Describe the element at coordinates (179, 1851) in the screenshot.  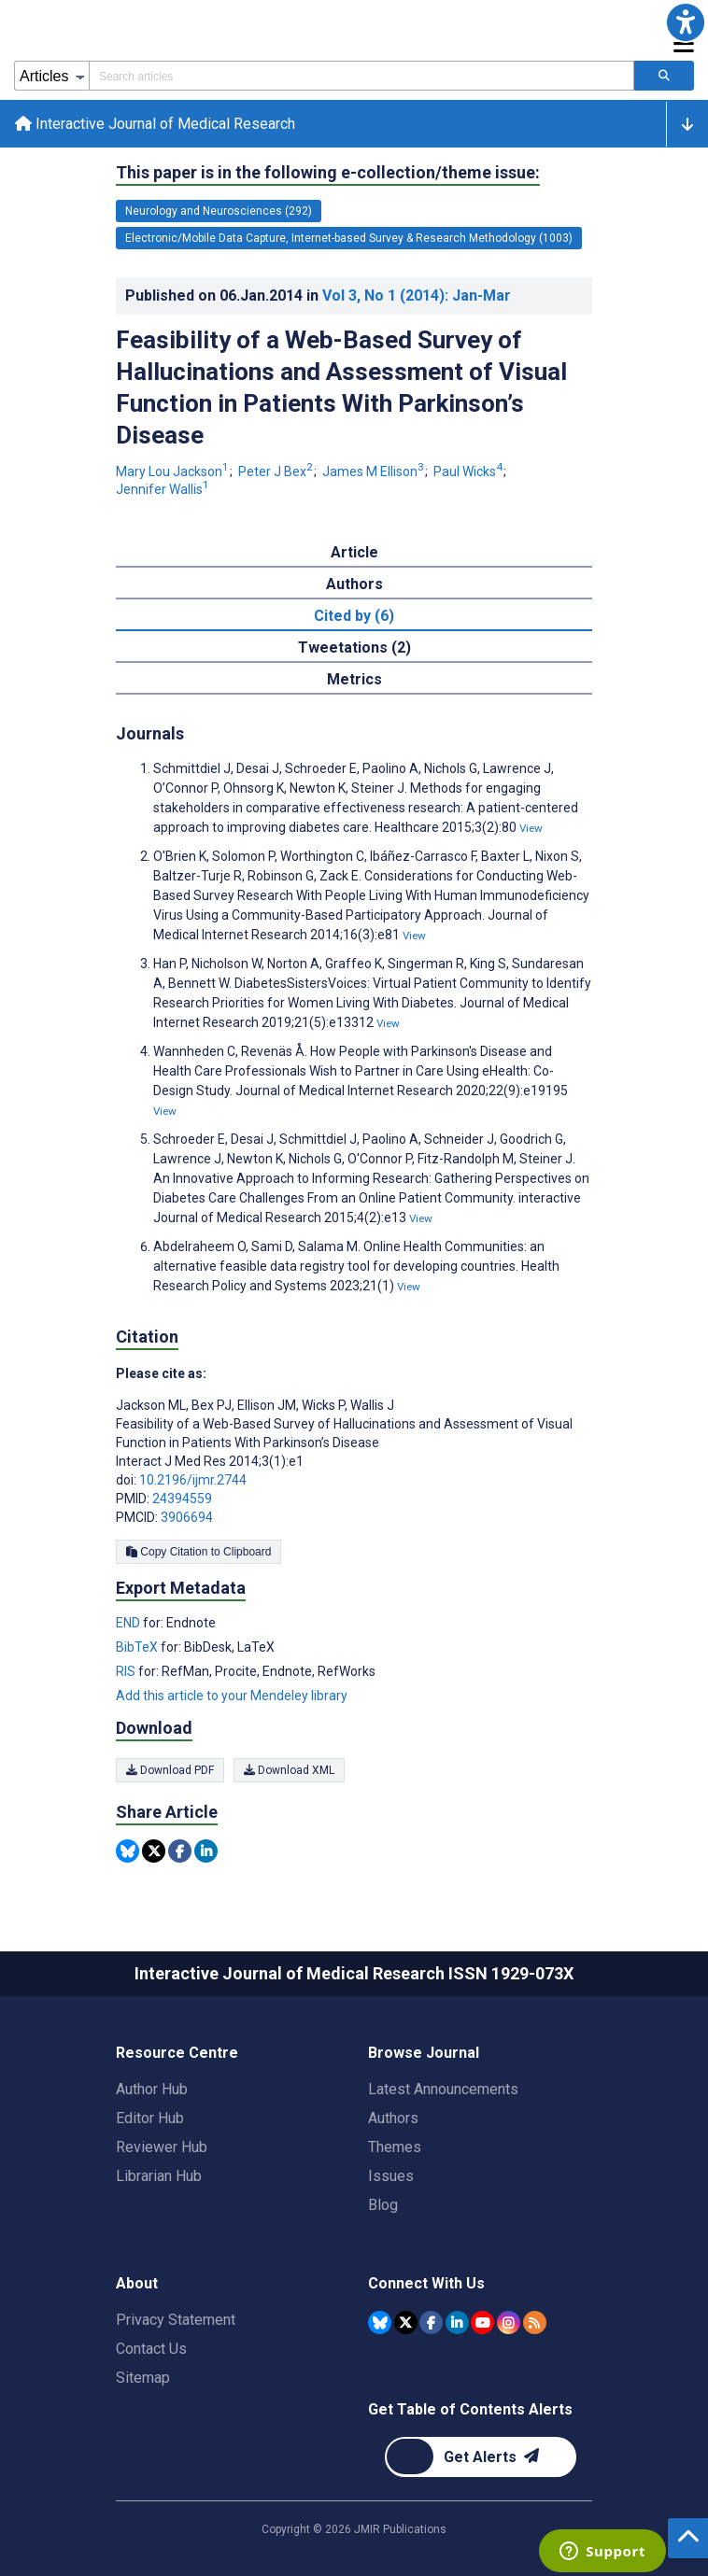
I see `[Share this item on Facebook]` at that location.